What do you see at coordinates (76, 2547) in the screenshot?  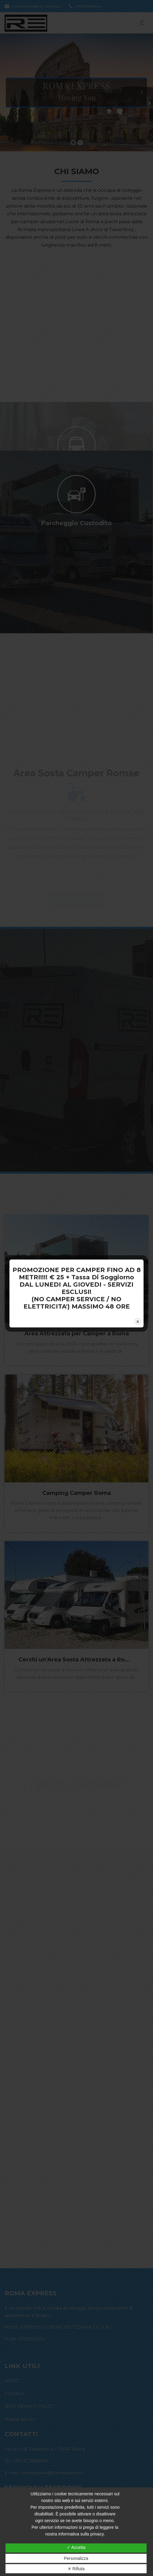 I see `✓ Accetta` at bounding box center [76, 2547].